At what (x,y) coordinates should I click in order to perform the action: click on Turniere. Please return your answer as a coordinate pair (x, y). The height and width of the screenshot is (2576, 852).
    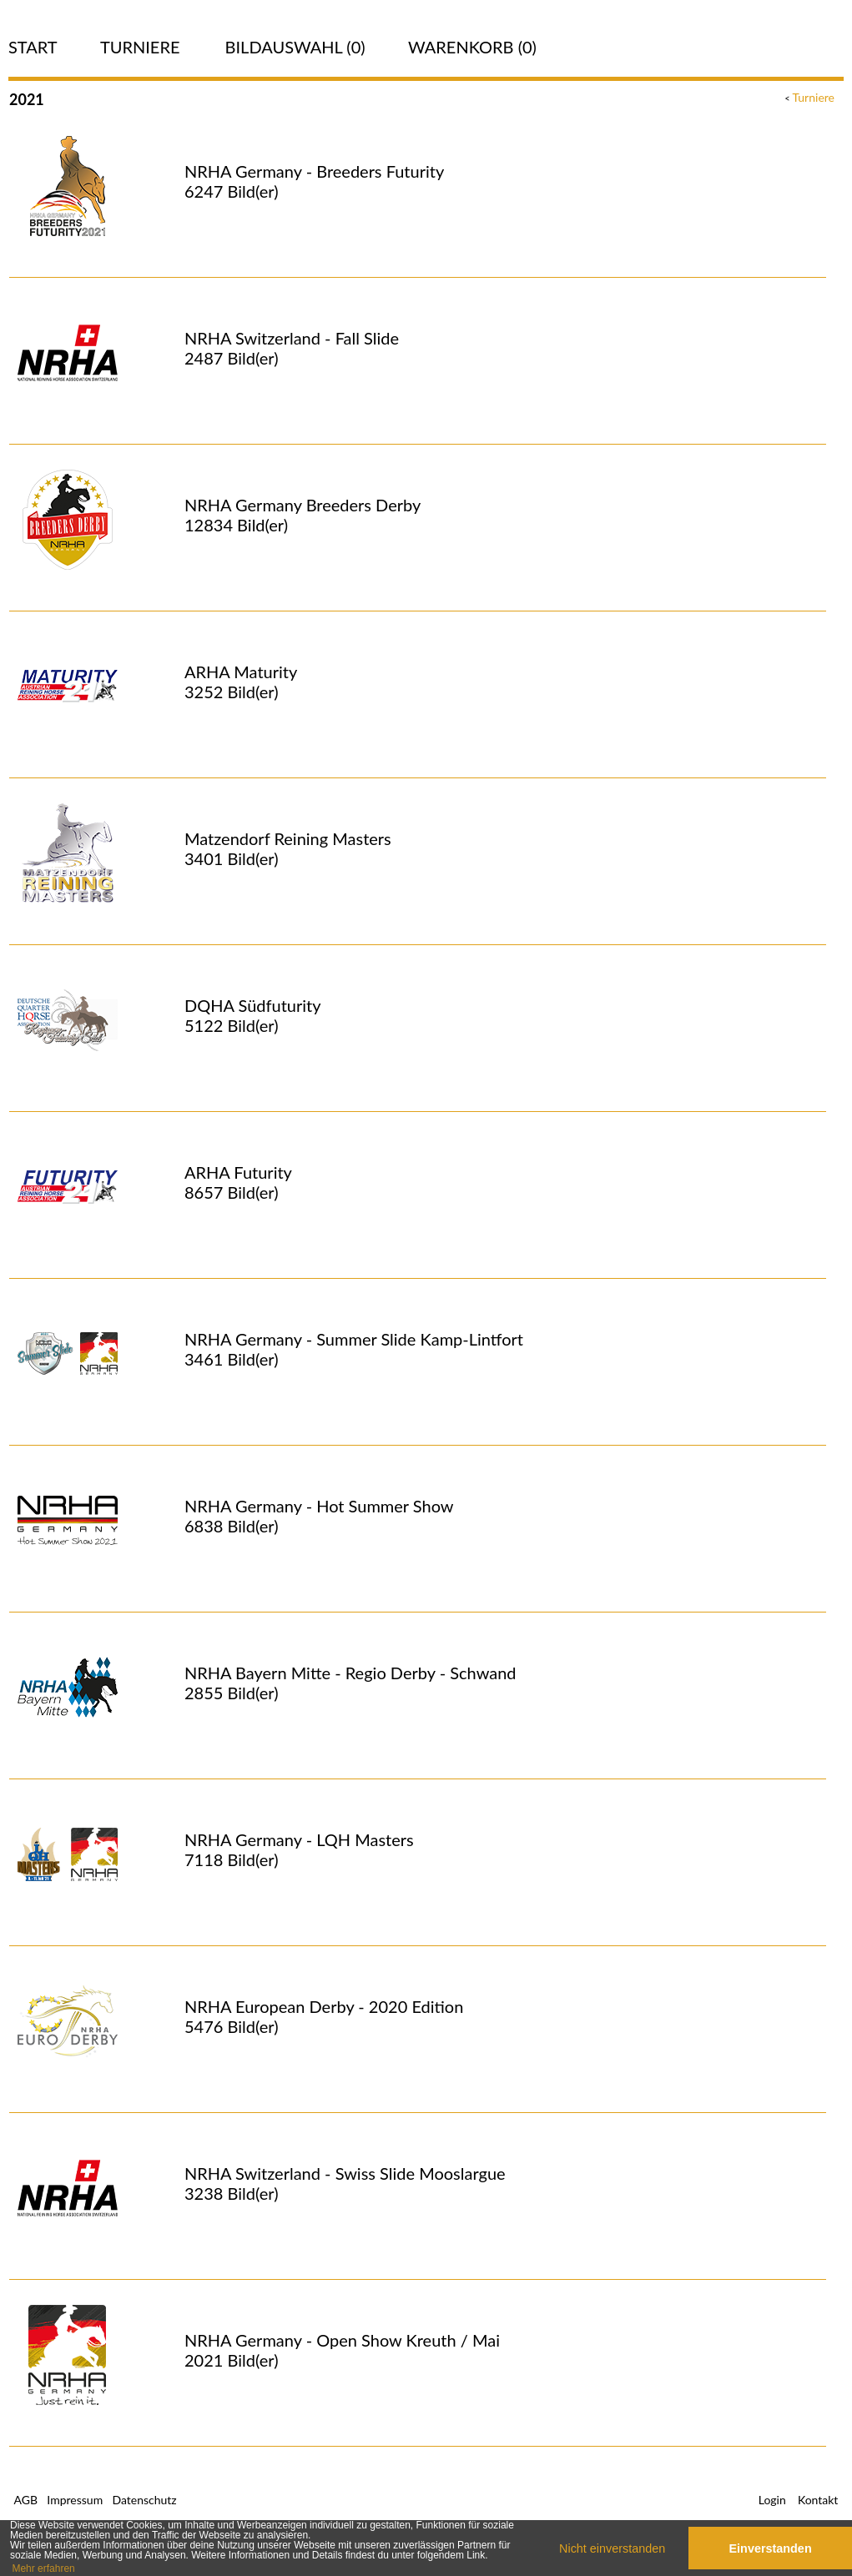
    Looking at the image, I should click on (140, 47).